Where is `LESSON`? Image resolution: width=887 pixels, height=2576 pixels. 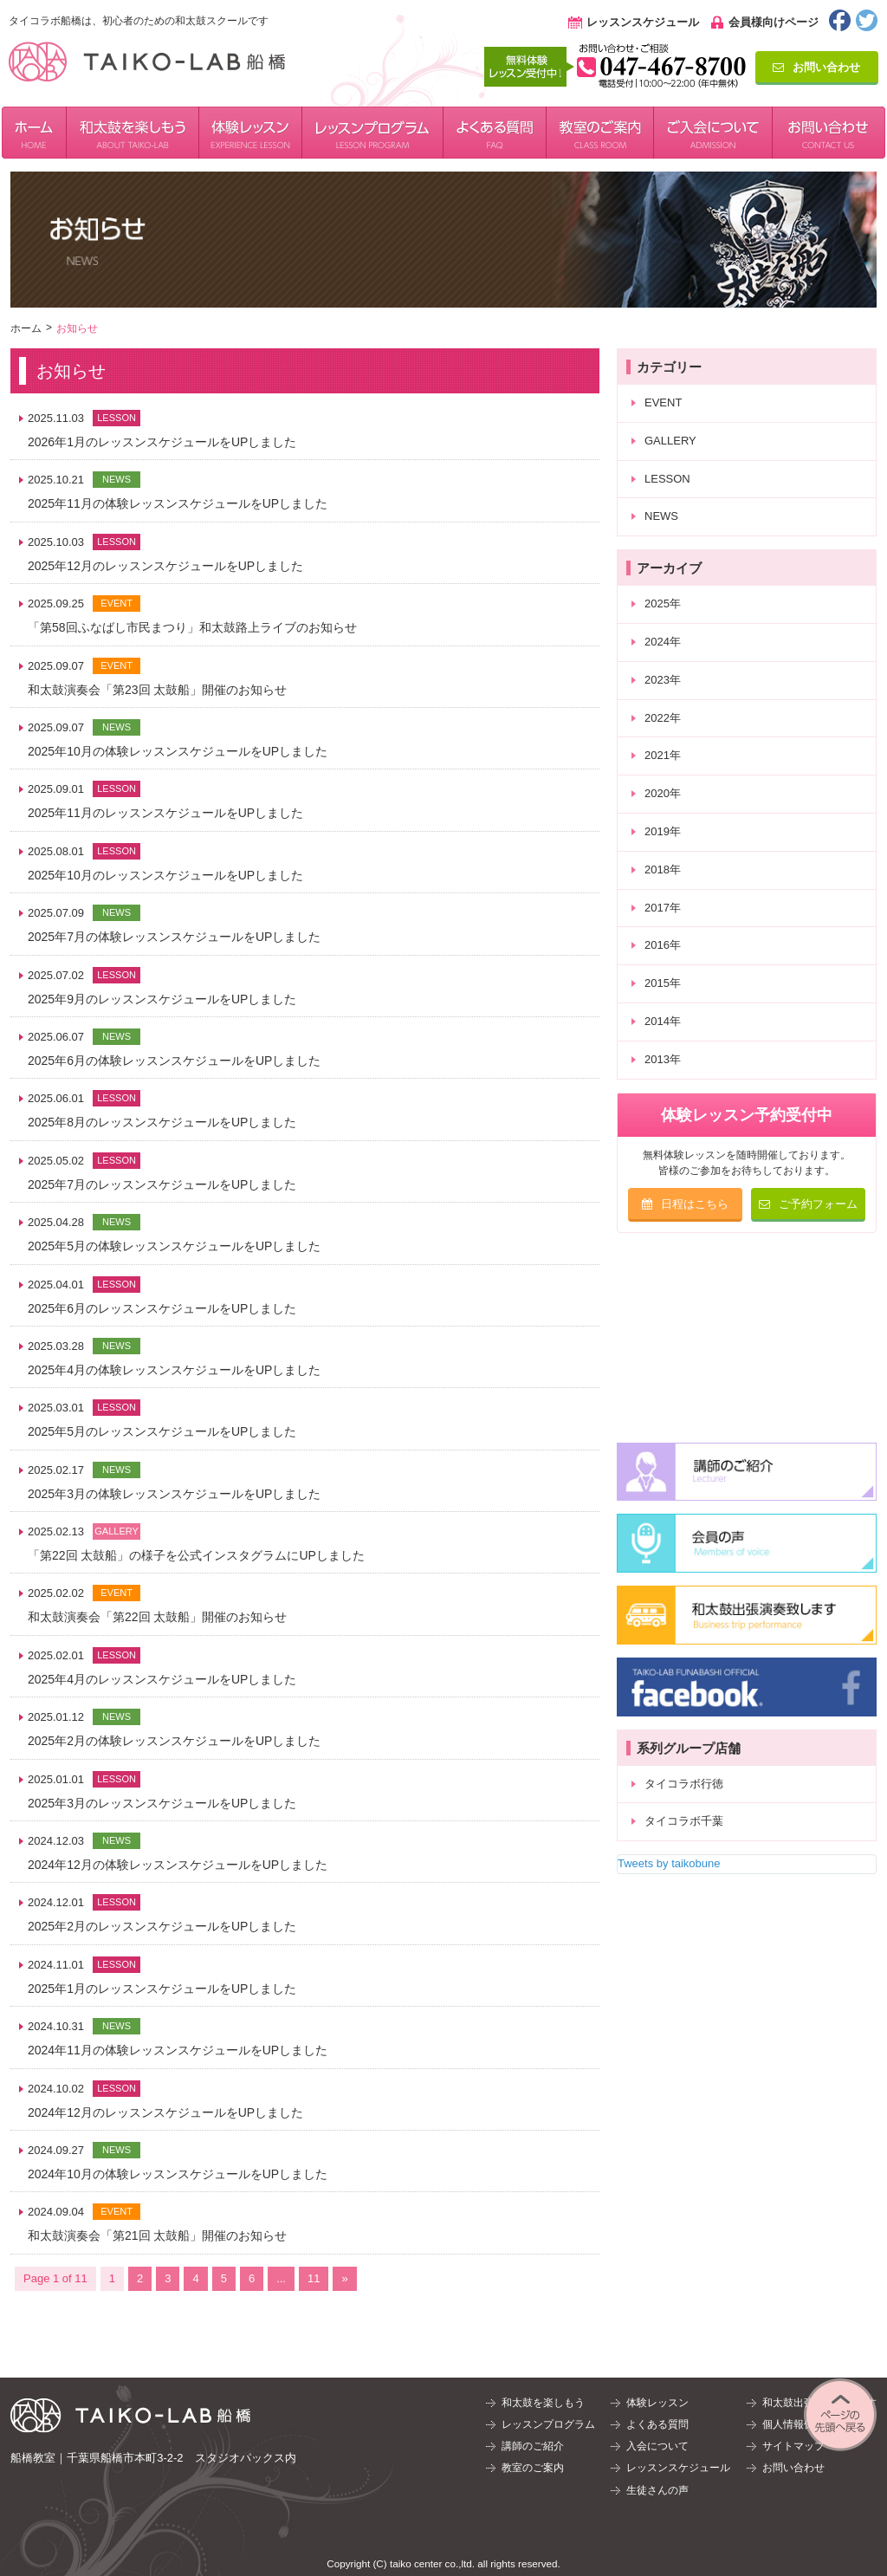
LESSON is located at coordinates (667, 478).